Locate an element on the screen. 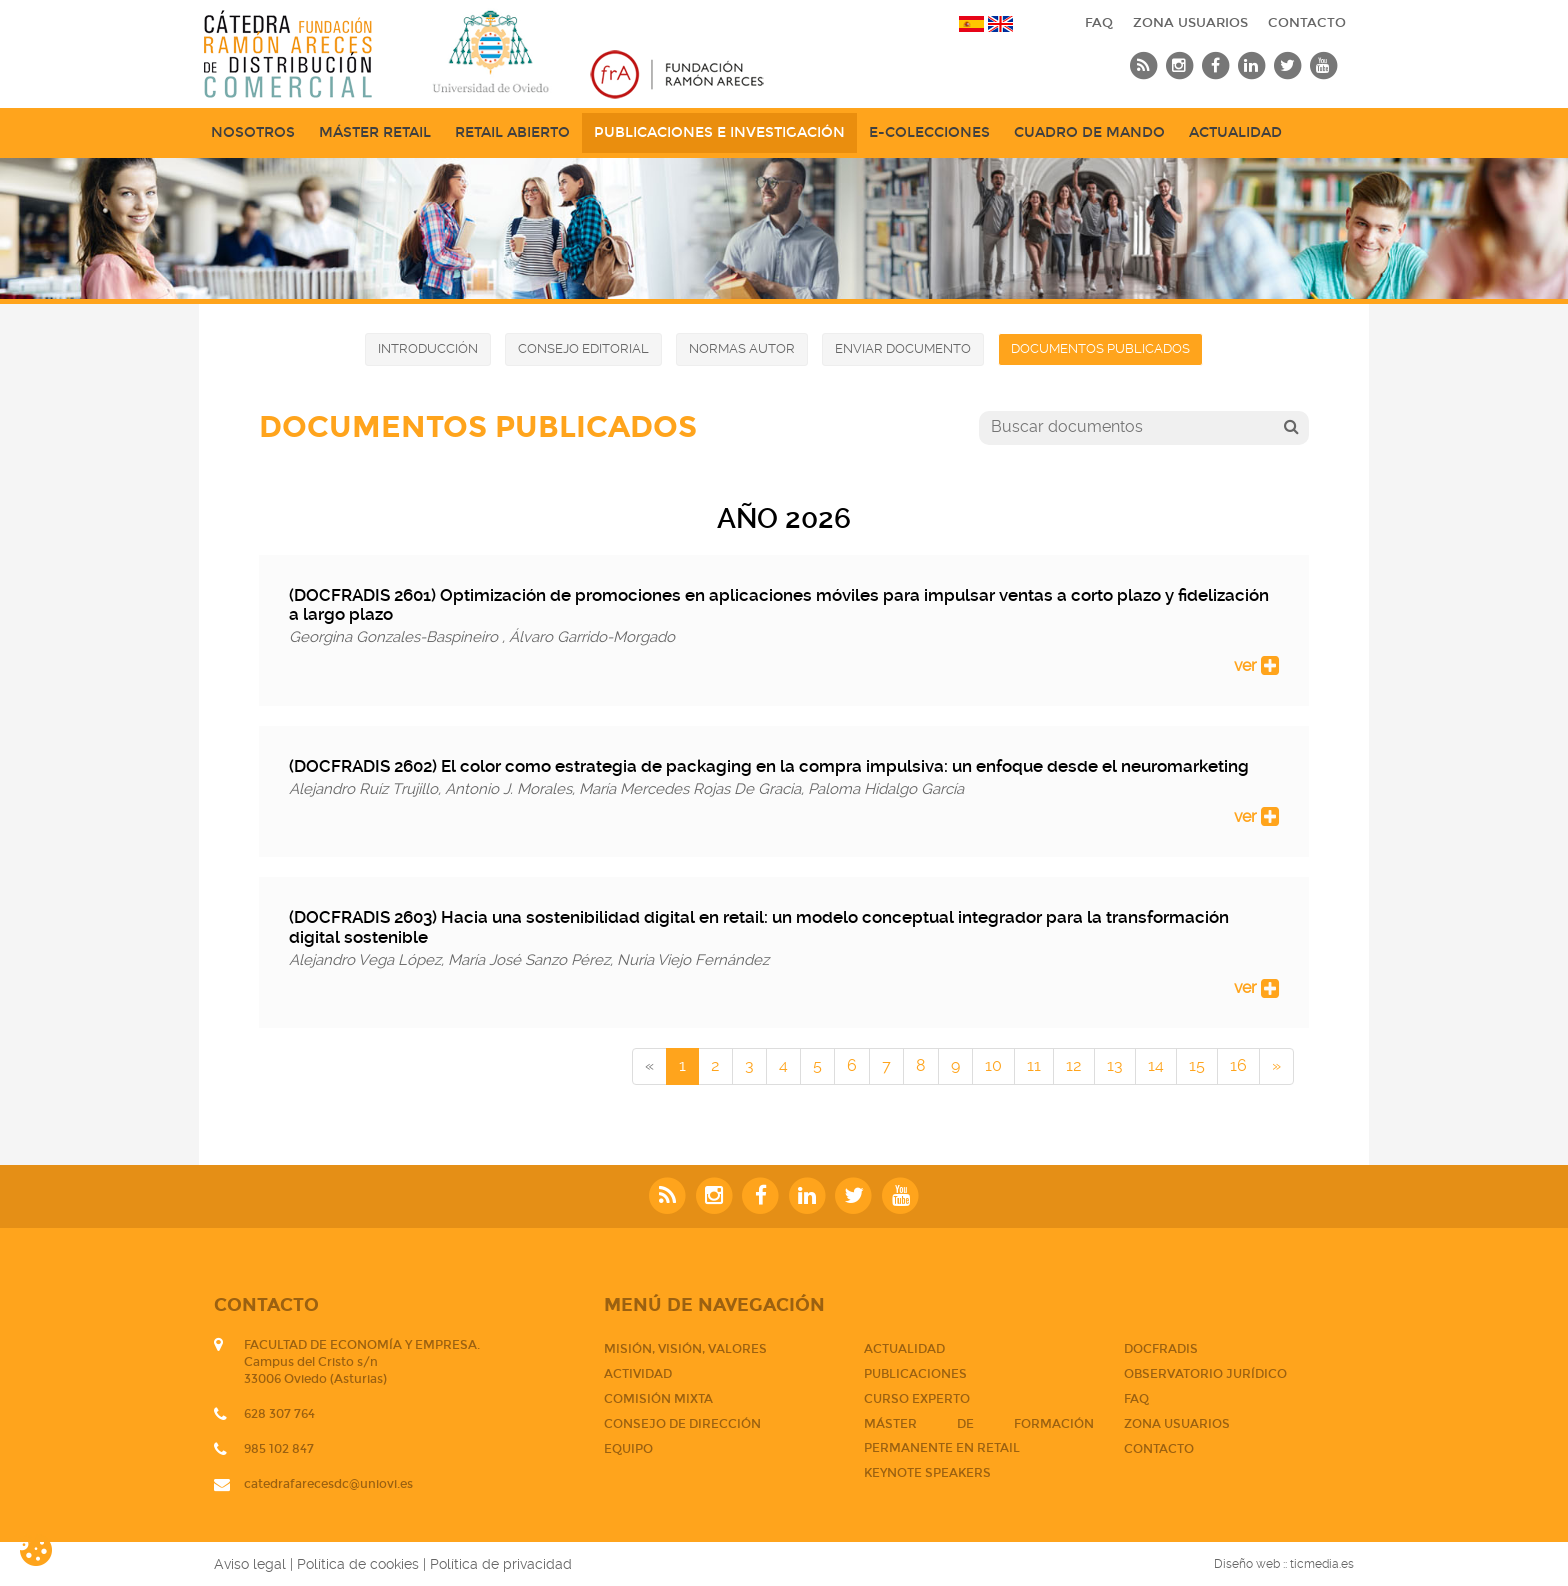  14 is located at coordinates (1156, 1065).